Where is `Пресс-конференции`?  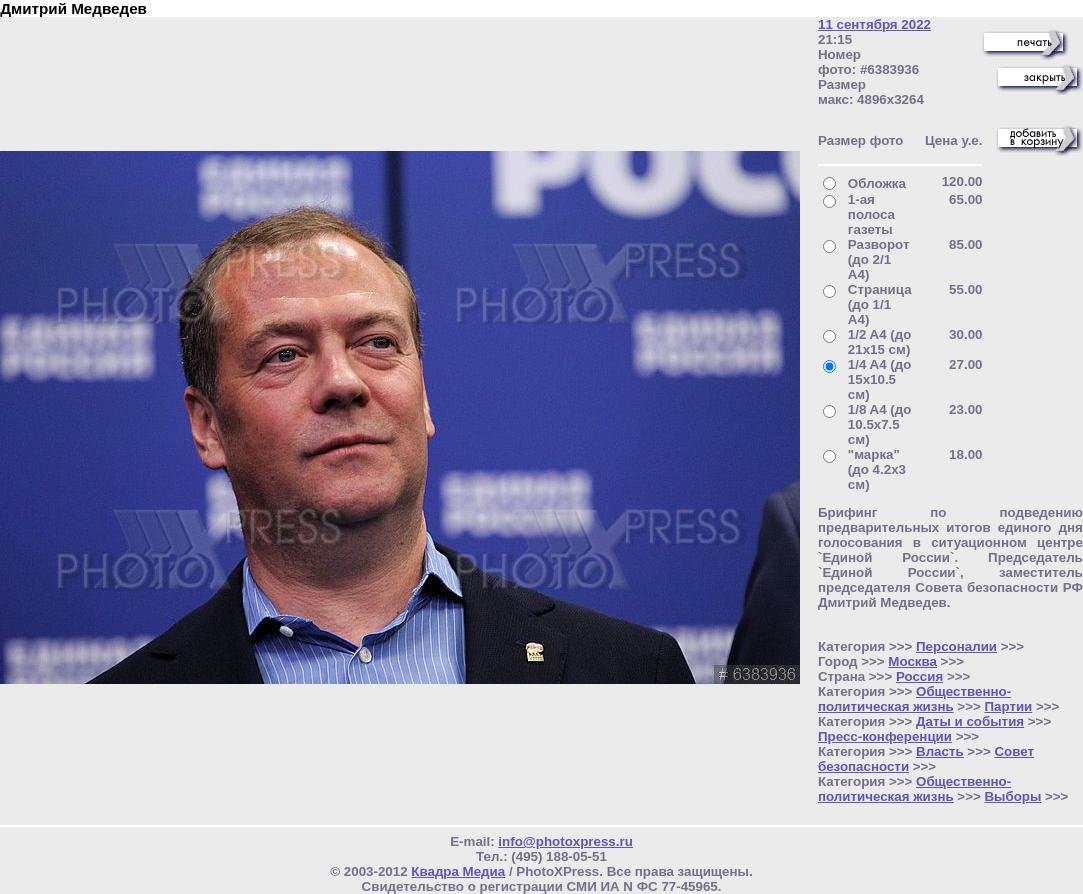
Пресс-конференции is located at coordinates (885, 736).